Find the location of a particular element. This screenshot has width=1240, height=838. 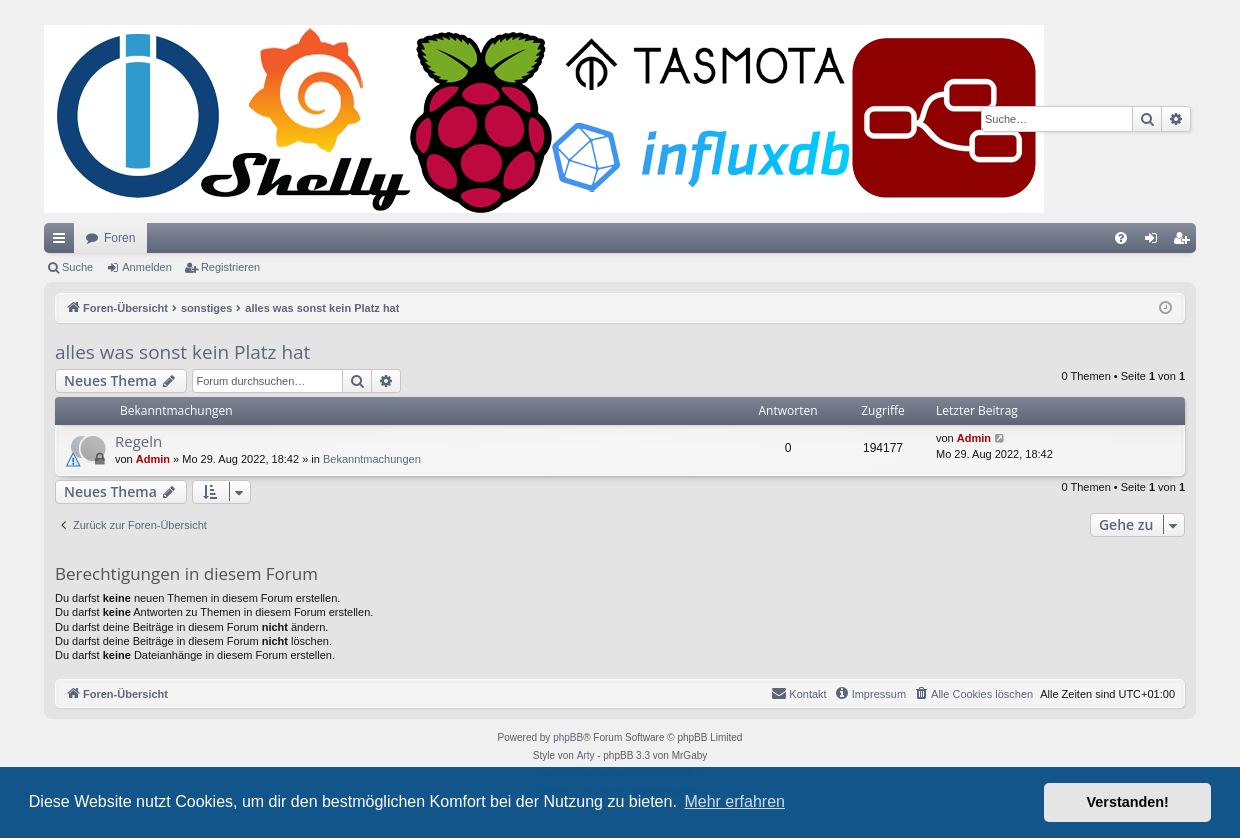

Admin is located at coordinates (153, 459).